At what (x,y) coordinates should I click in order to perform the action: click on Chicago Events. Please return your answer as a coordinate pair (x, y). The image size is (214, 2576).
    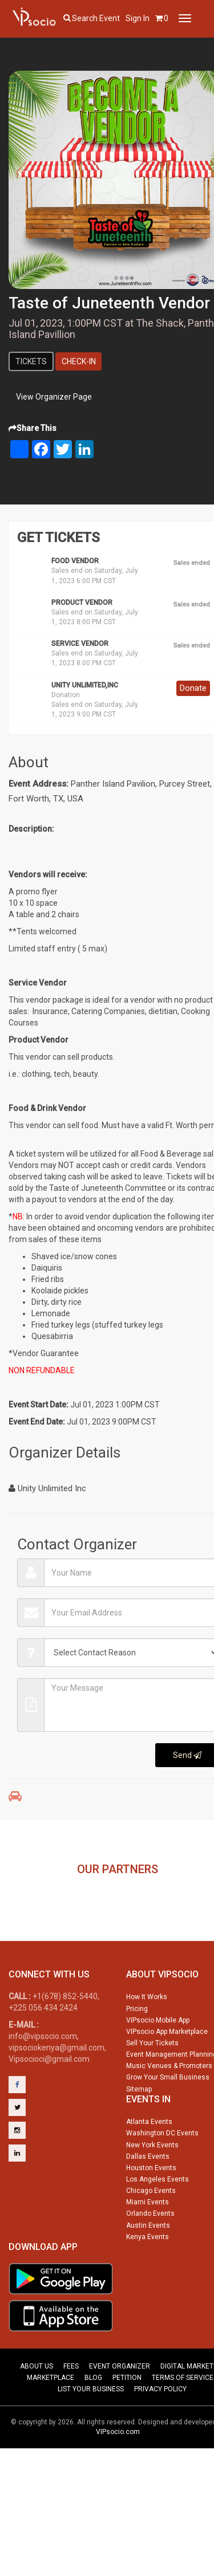
    Looking at the image, I should click on (151, 2237).